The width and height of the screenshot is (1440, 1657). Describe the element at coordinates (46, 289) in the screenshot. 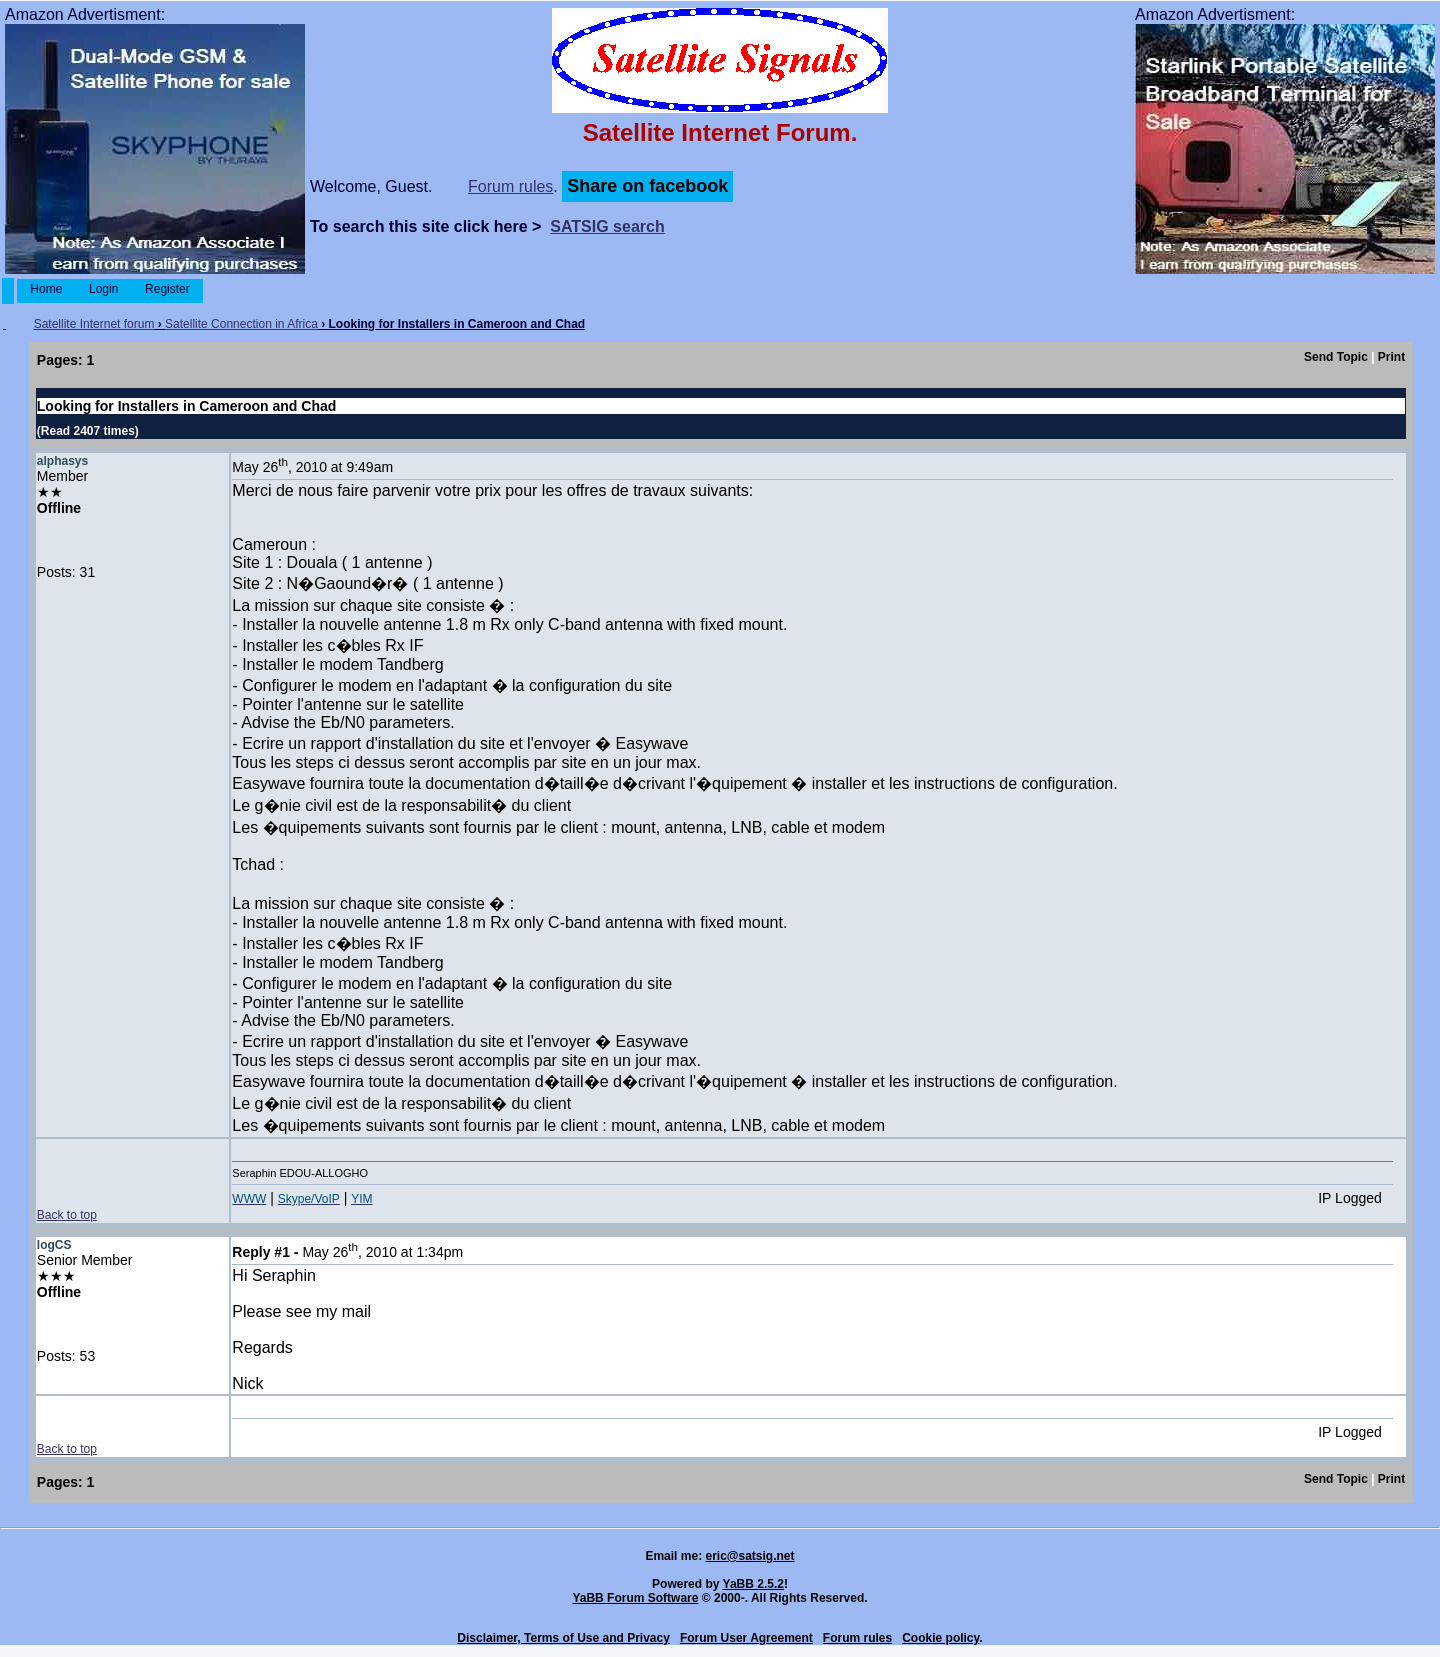

I see `Home` at that location.